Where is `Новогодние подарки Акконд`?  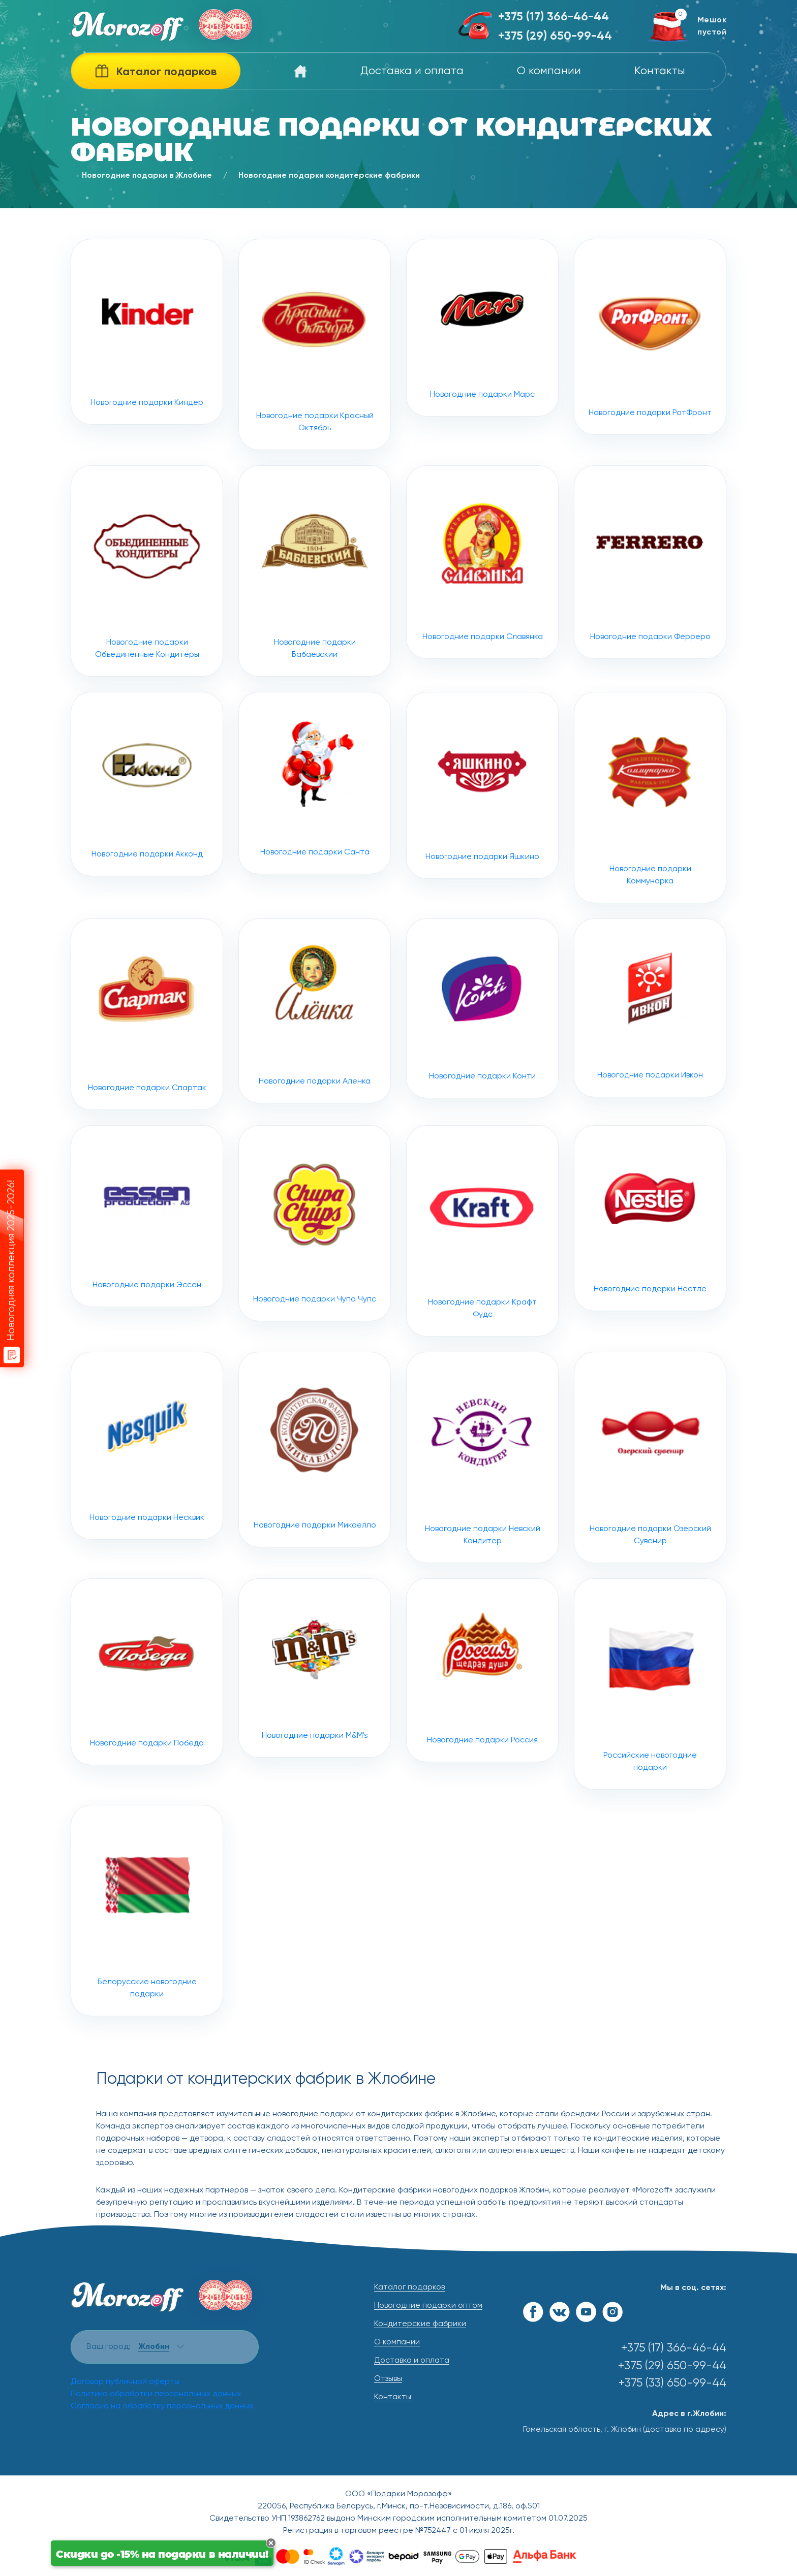
Новогодние подарки Акконд is located at coordinates (147, 834).